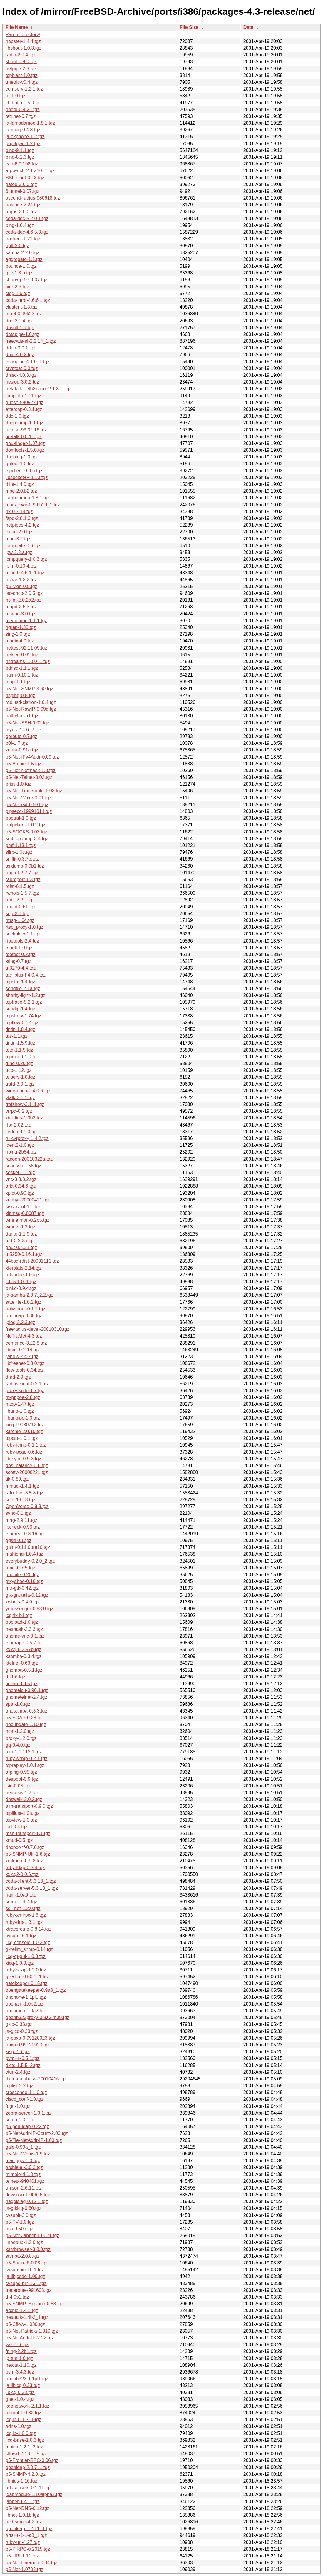 The image size is (323, 2576). What do you see at coordinates (21, 1935) in the screenshot?
I see `cvsup-16.1.tgz` at bounding box center [21, 1935].